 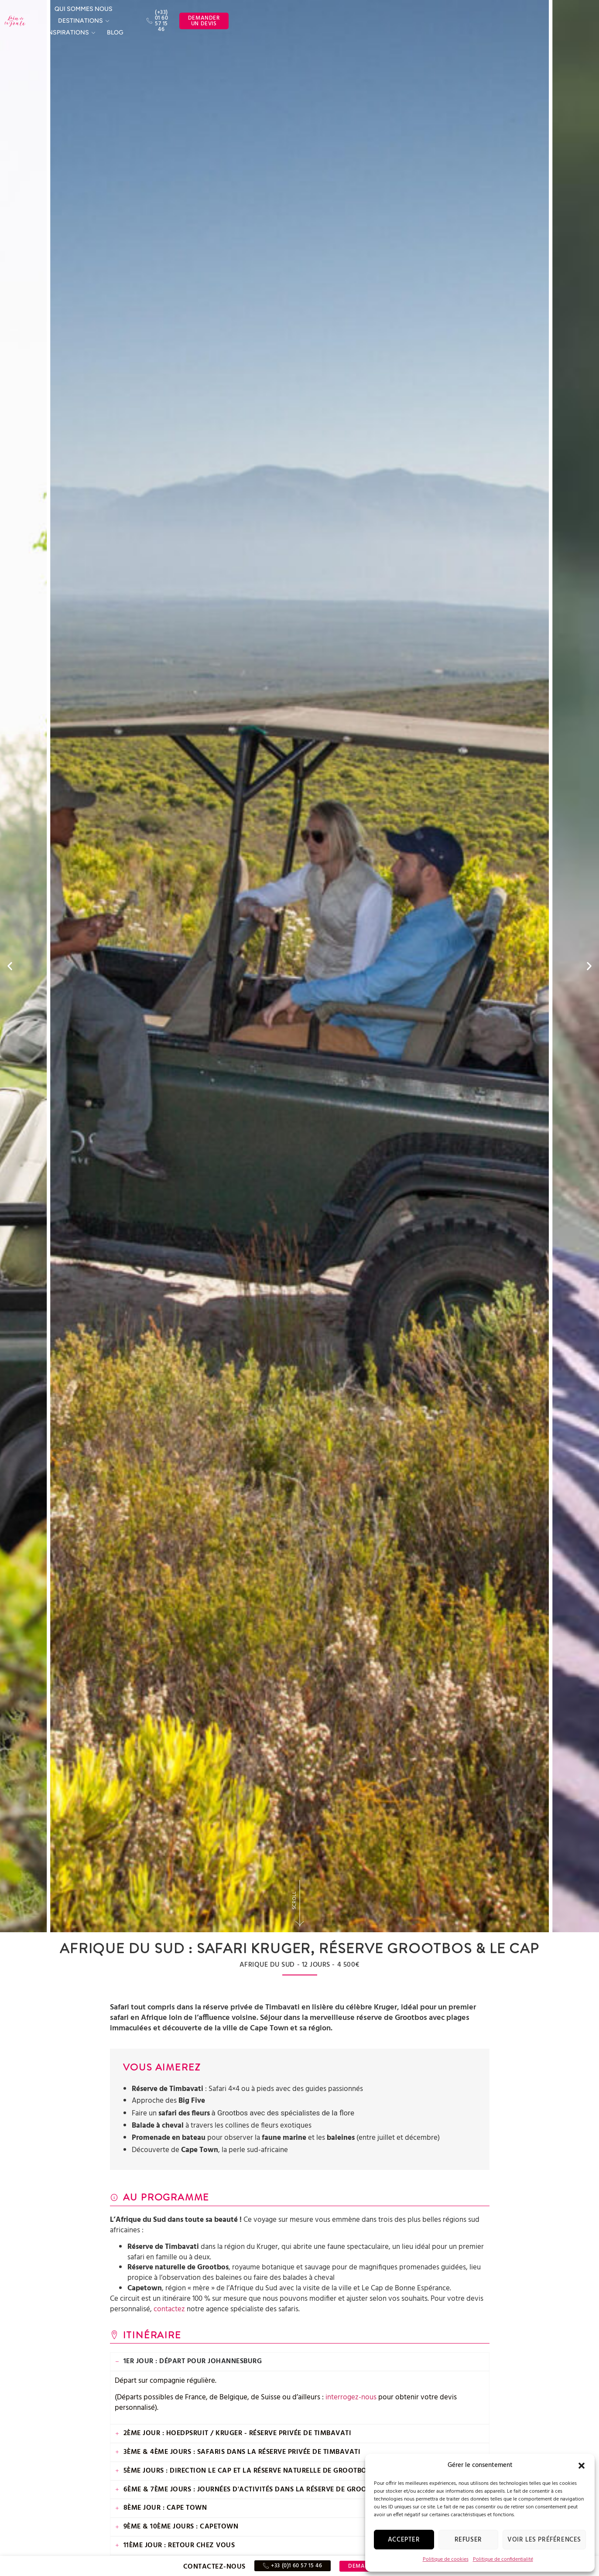 What do you see at coordinates (544, 2540) in the screenshot?
I see `Voir les préférences` at bounding box center [544, 2540].